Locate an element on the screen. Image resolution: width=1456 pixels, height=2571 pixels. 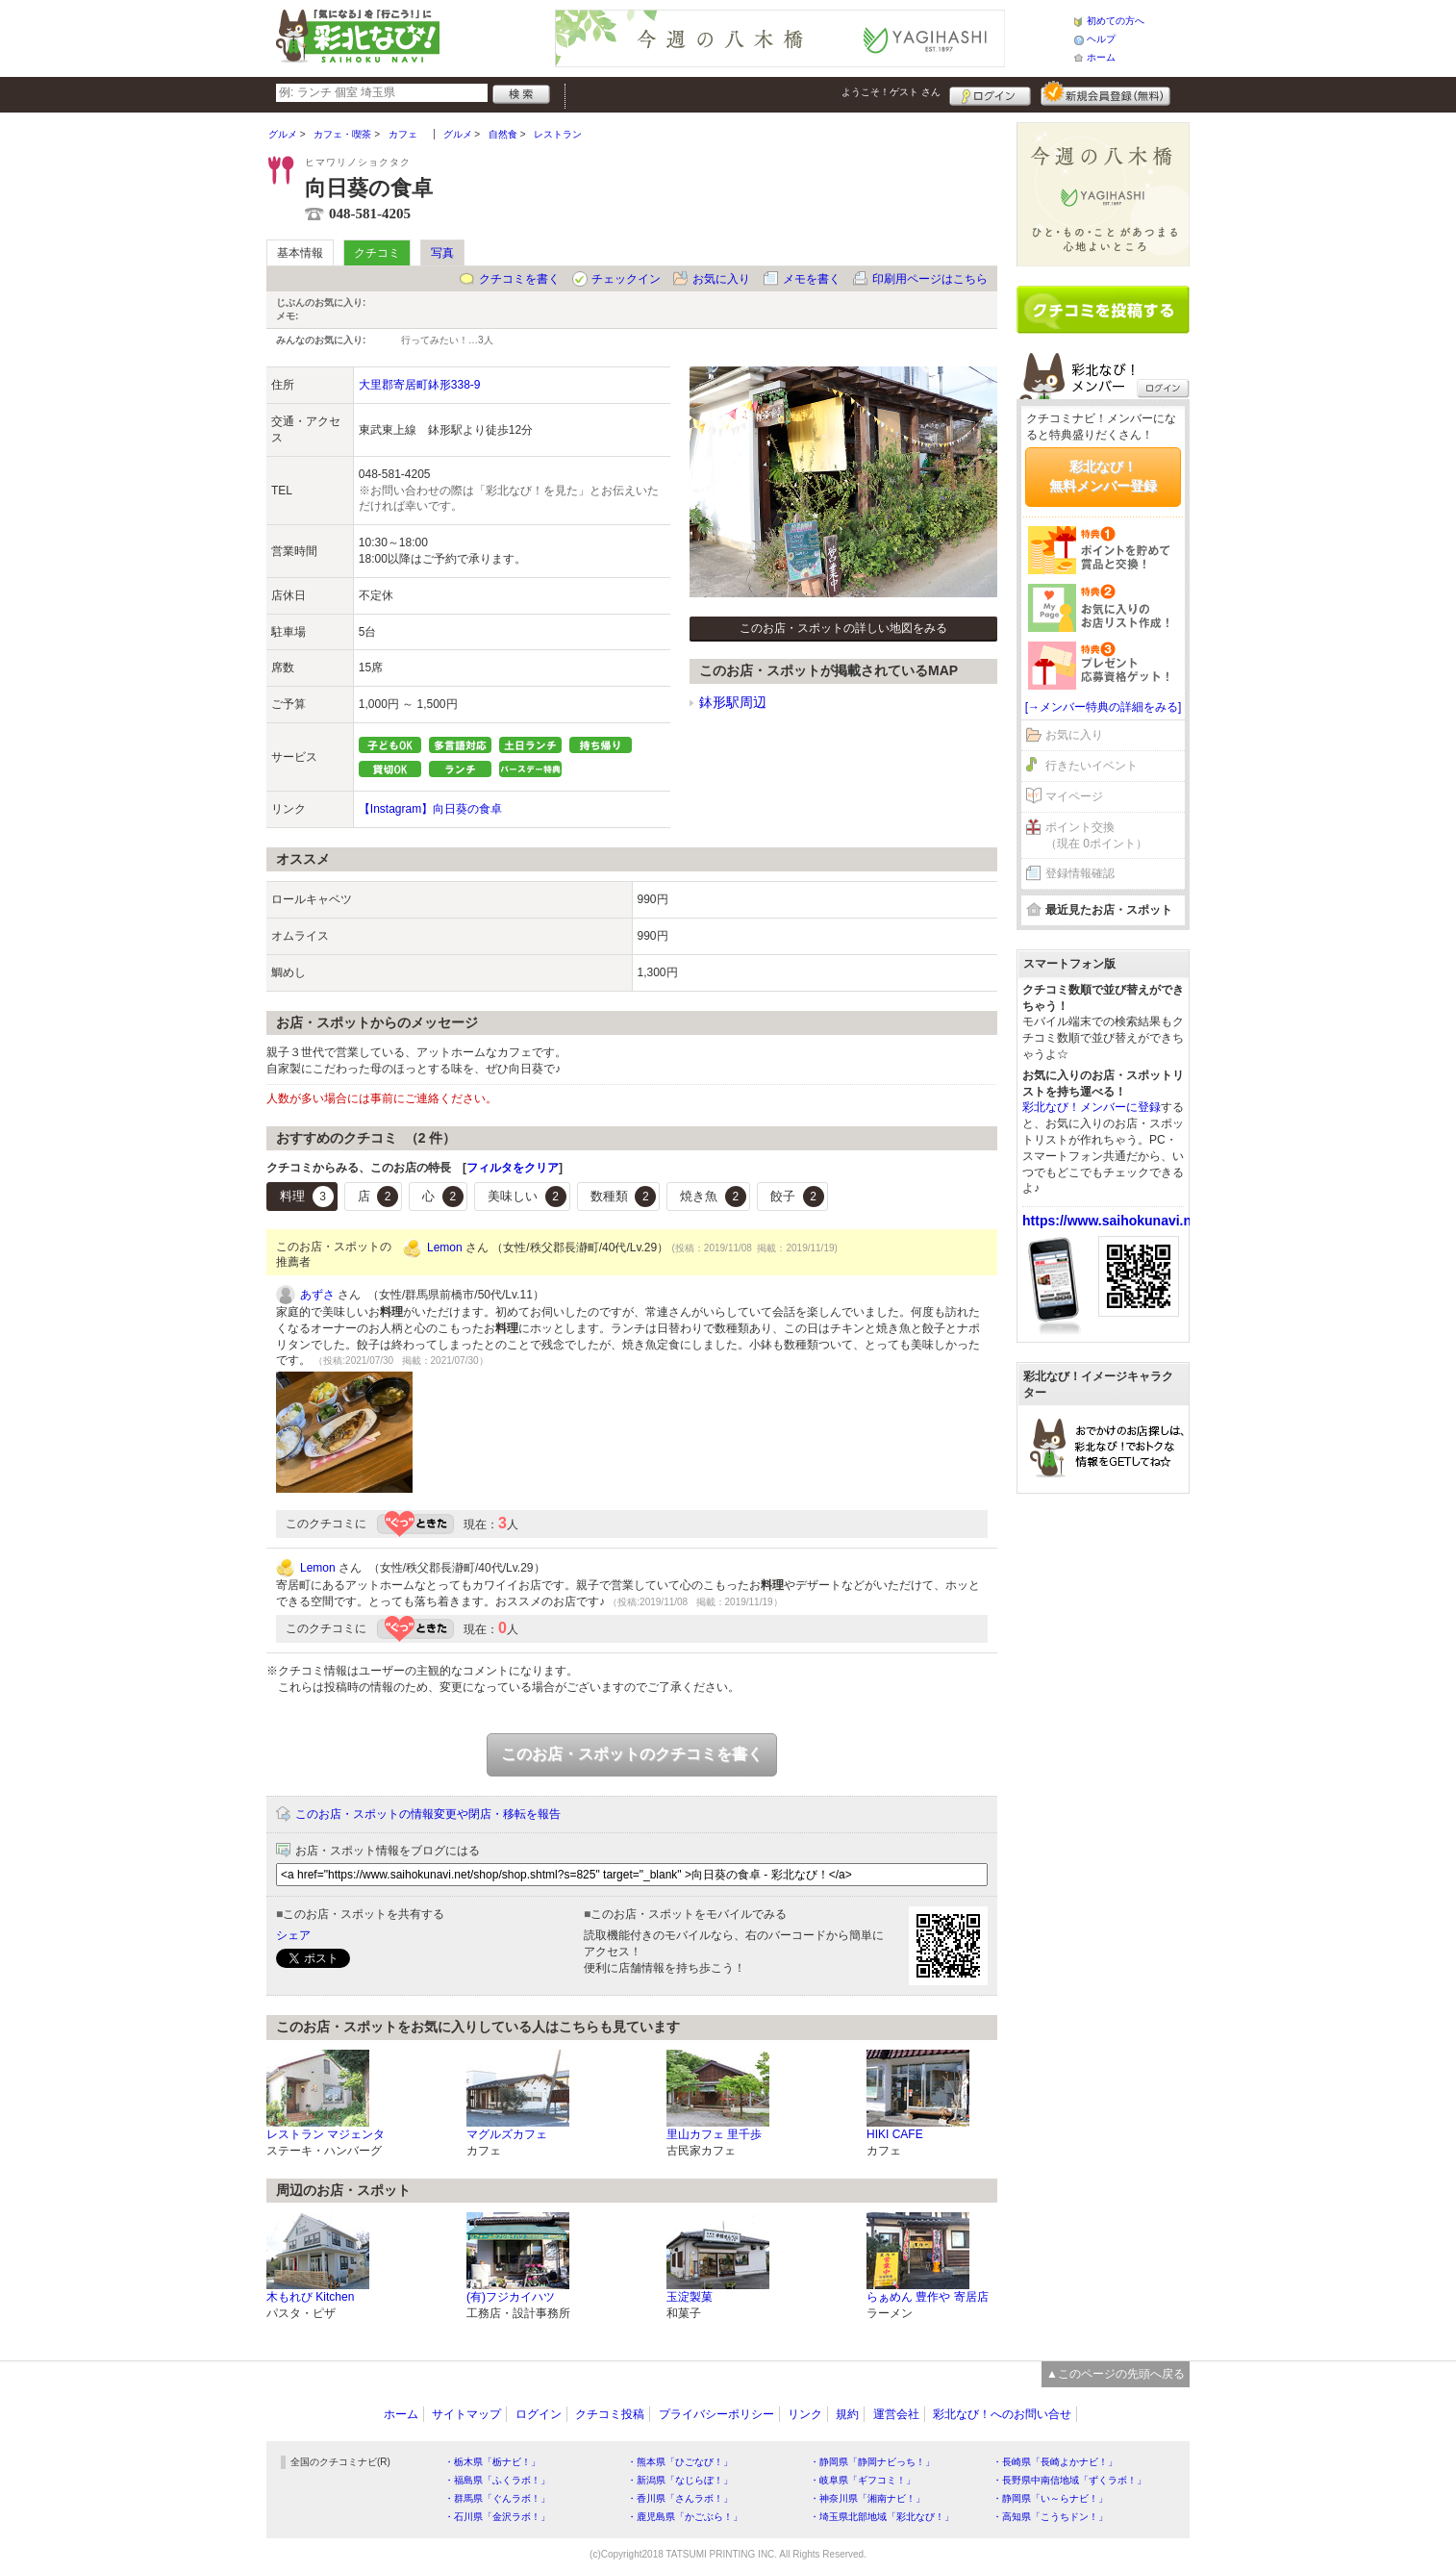
・静岡県「い～らナビ！」 is located at coordinates (1050, 2498).